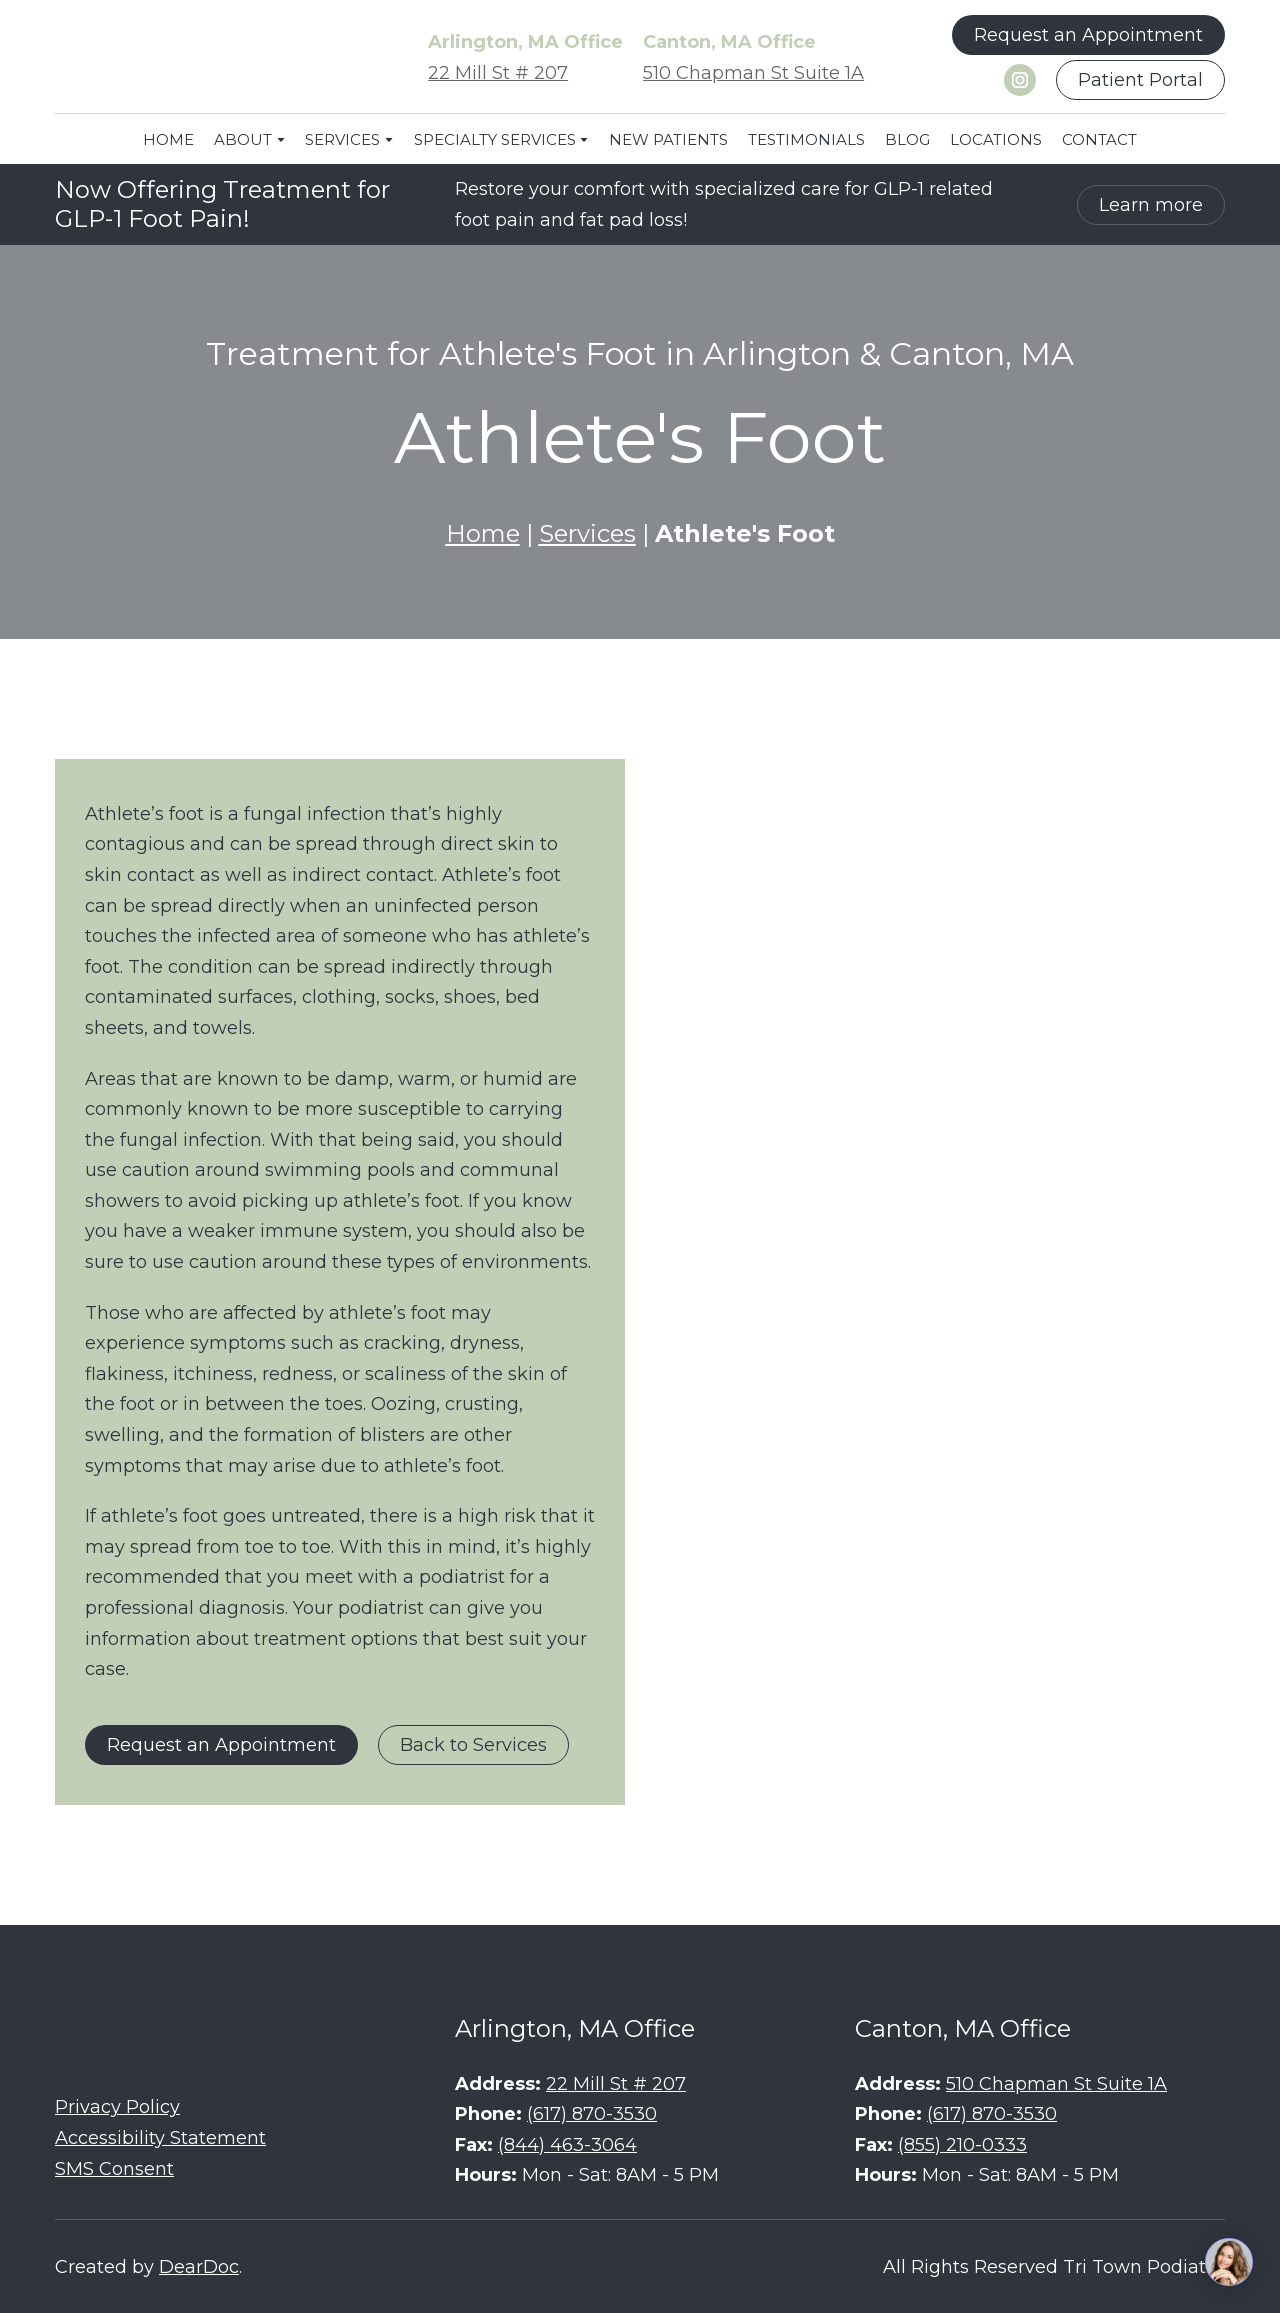 The height and width of the screenshot is (2313, 1280). What do you see at coordinates (1099, 139) in the screenshot?
I see `CONTACT` at bounding box center [1099, 139].